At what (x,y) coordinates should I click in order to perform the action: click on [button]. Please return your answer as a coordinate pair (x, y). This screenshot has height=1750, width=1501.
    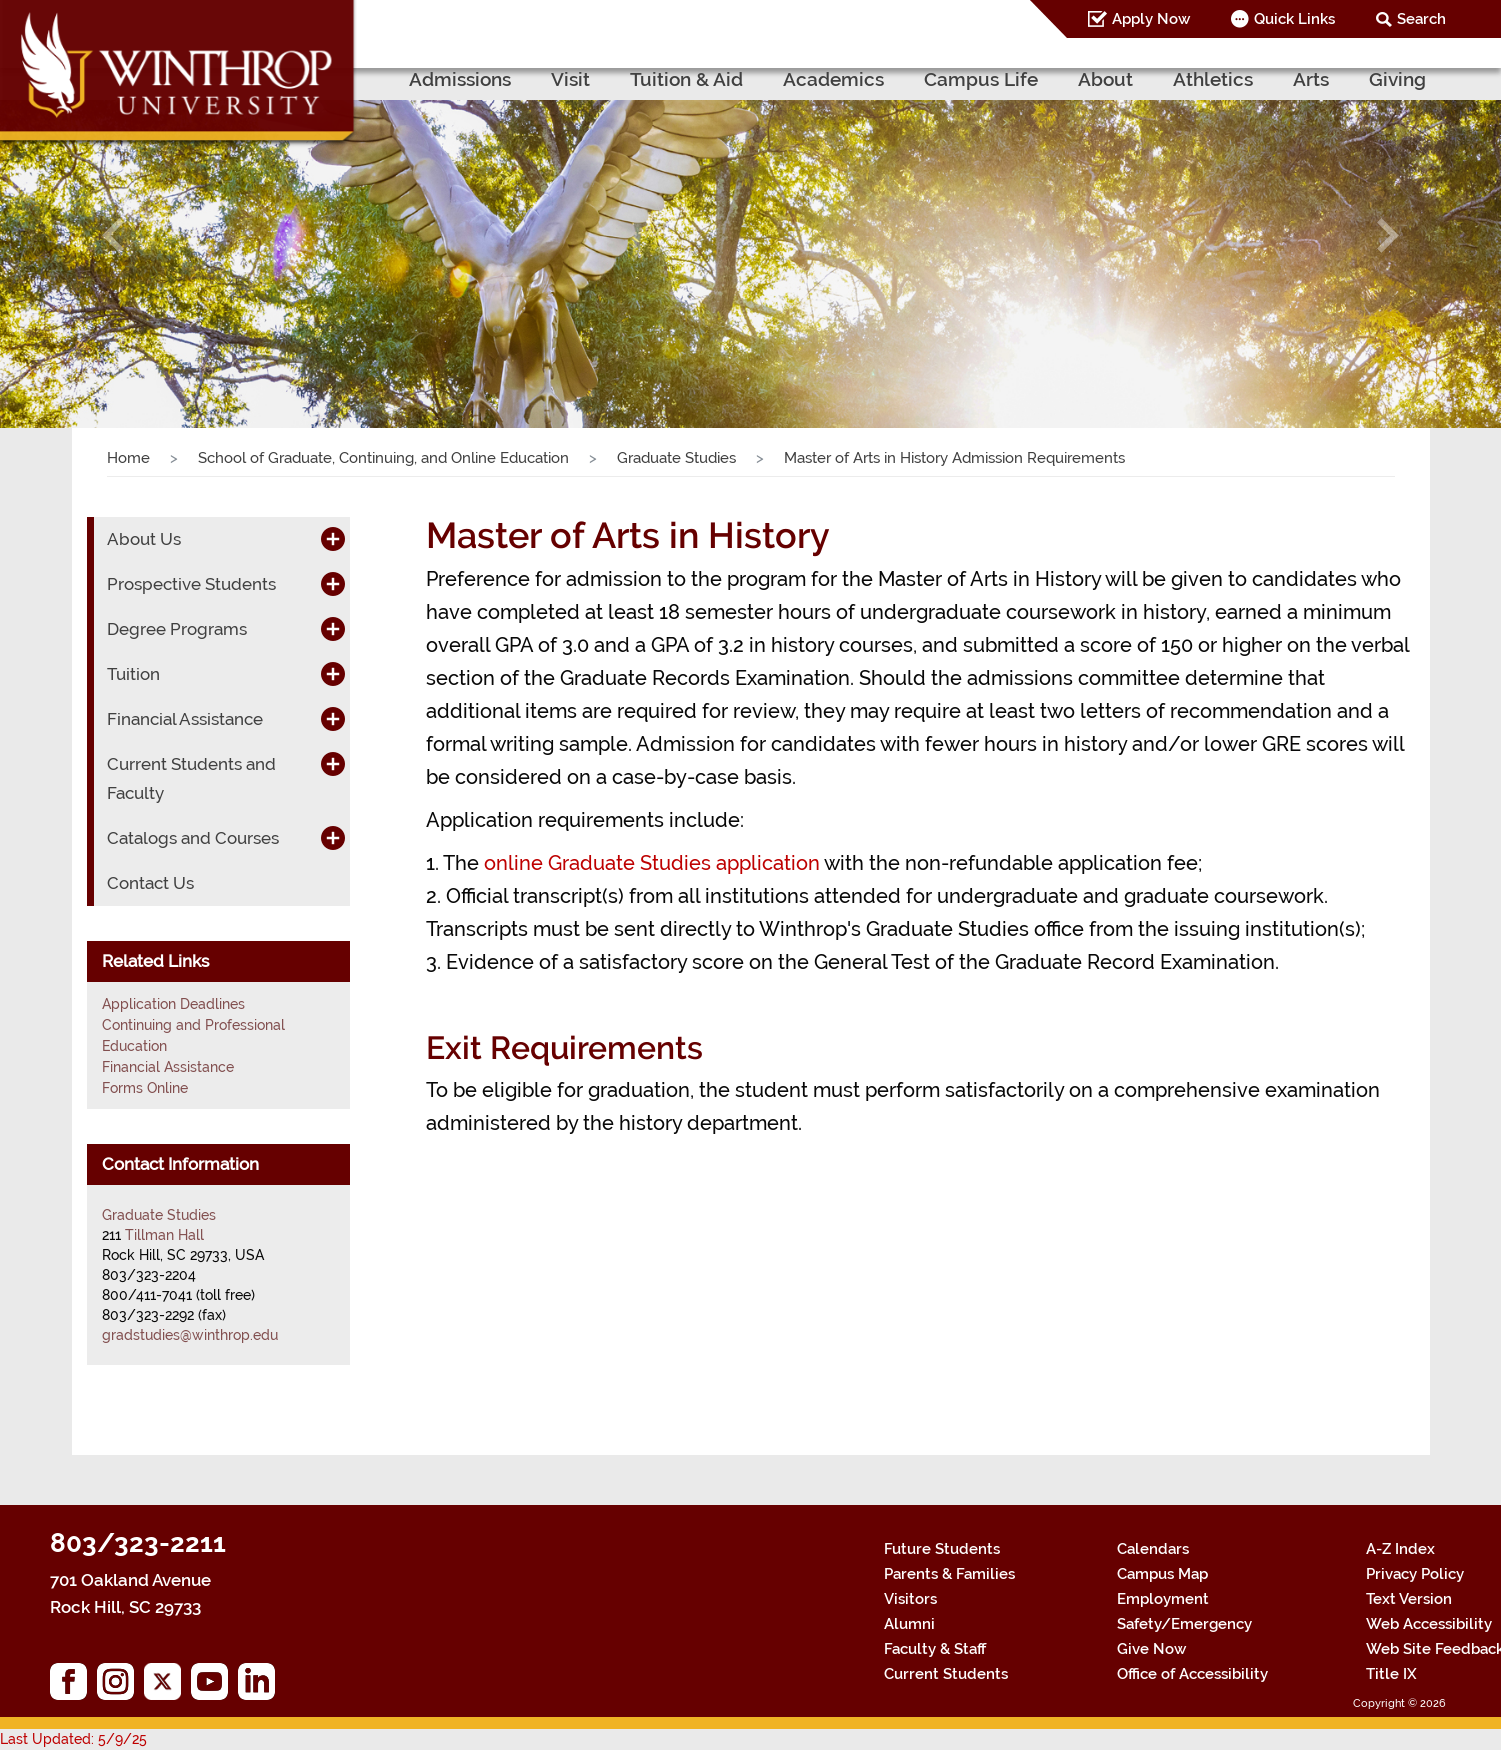
    Looking at the image, I should click on (112, 235).